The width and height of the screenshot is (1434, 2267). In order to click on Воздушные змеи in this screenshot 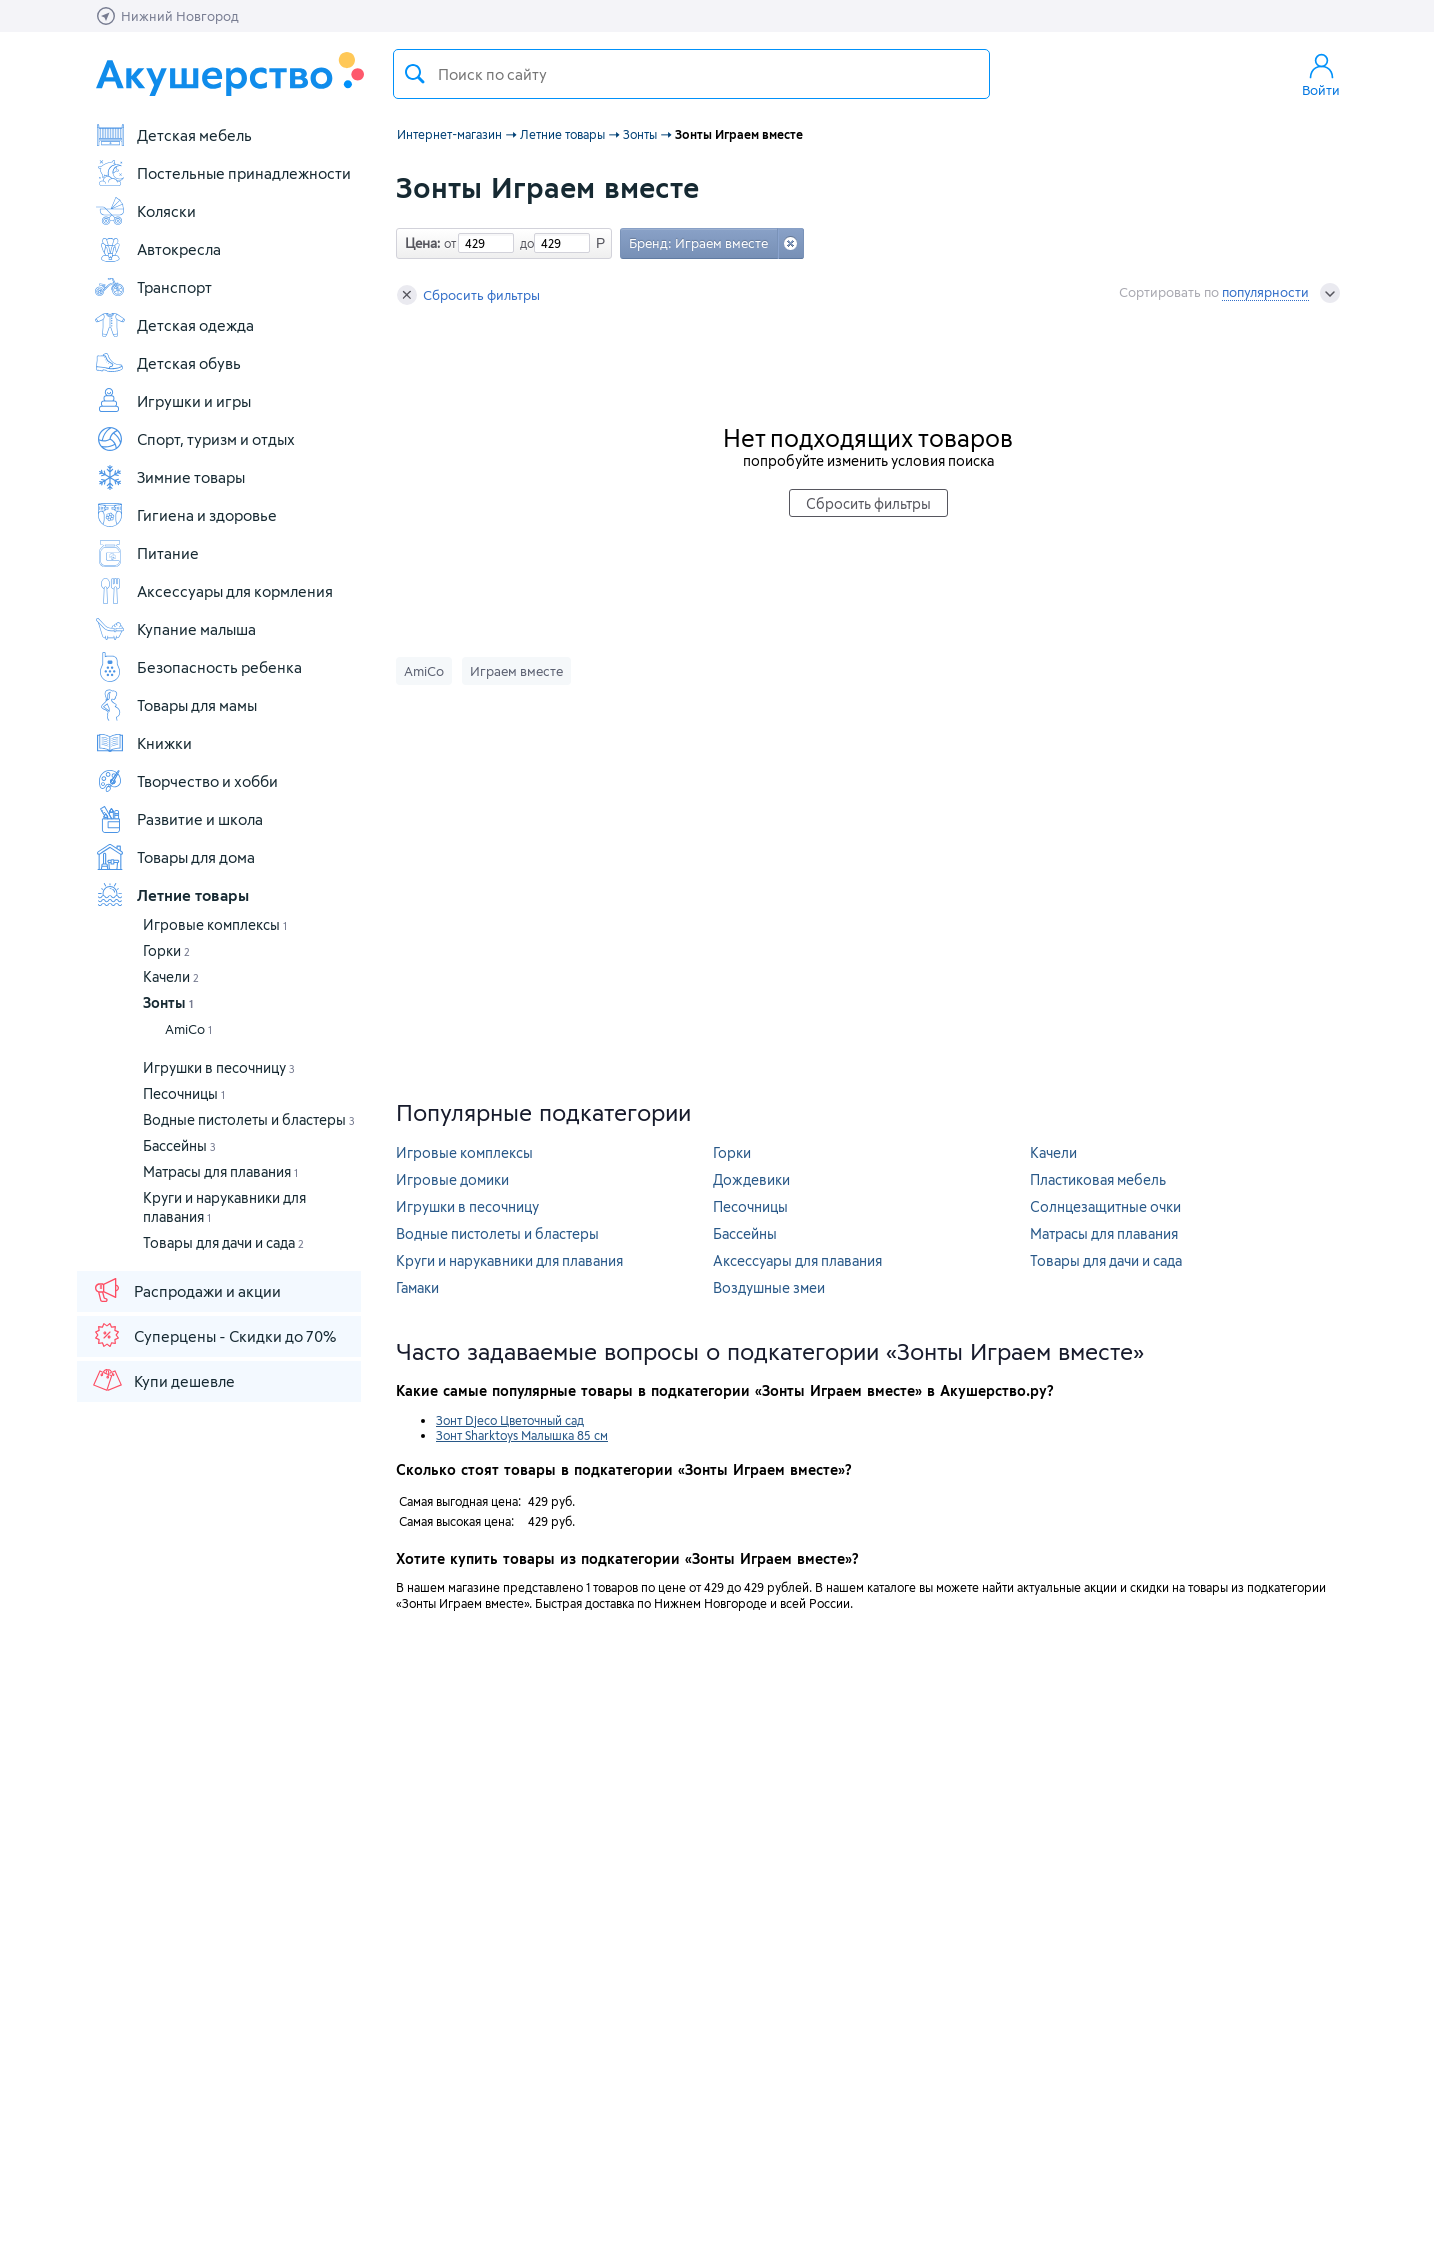, I will do `click(769, 1287)`.